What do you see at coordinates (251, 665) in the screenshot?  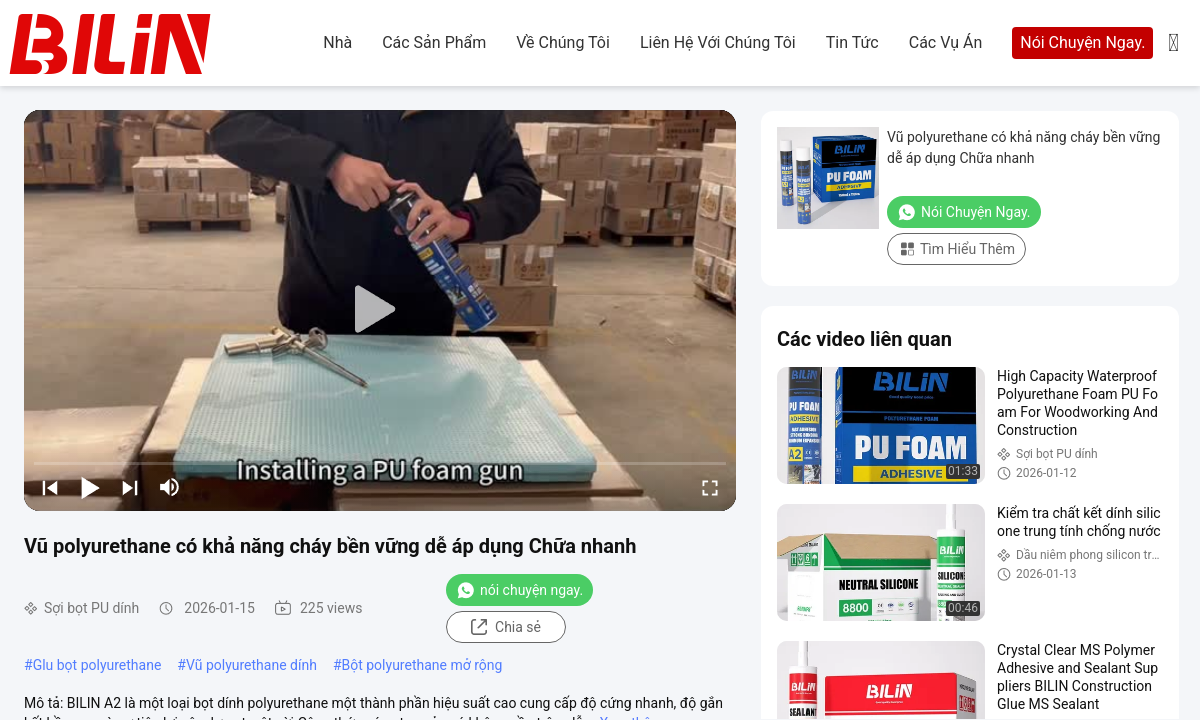 I see `Vũ polyurethane dính` at bounding box center [251, 665].